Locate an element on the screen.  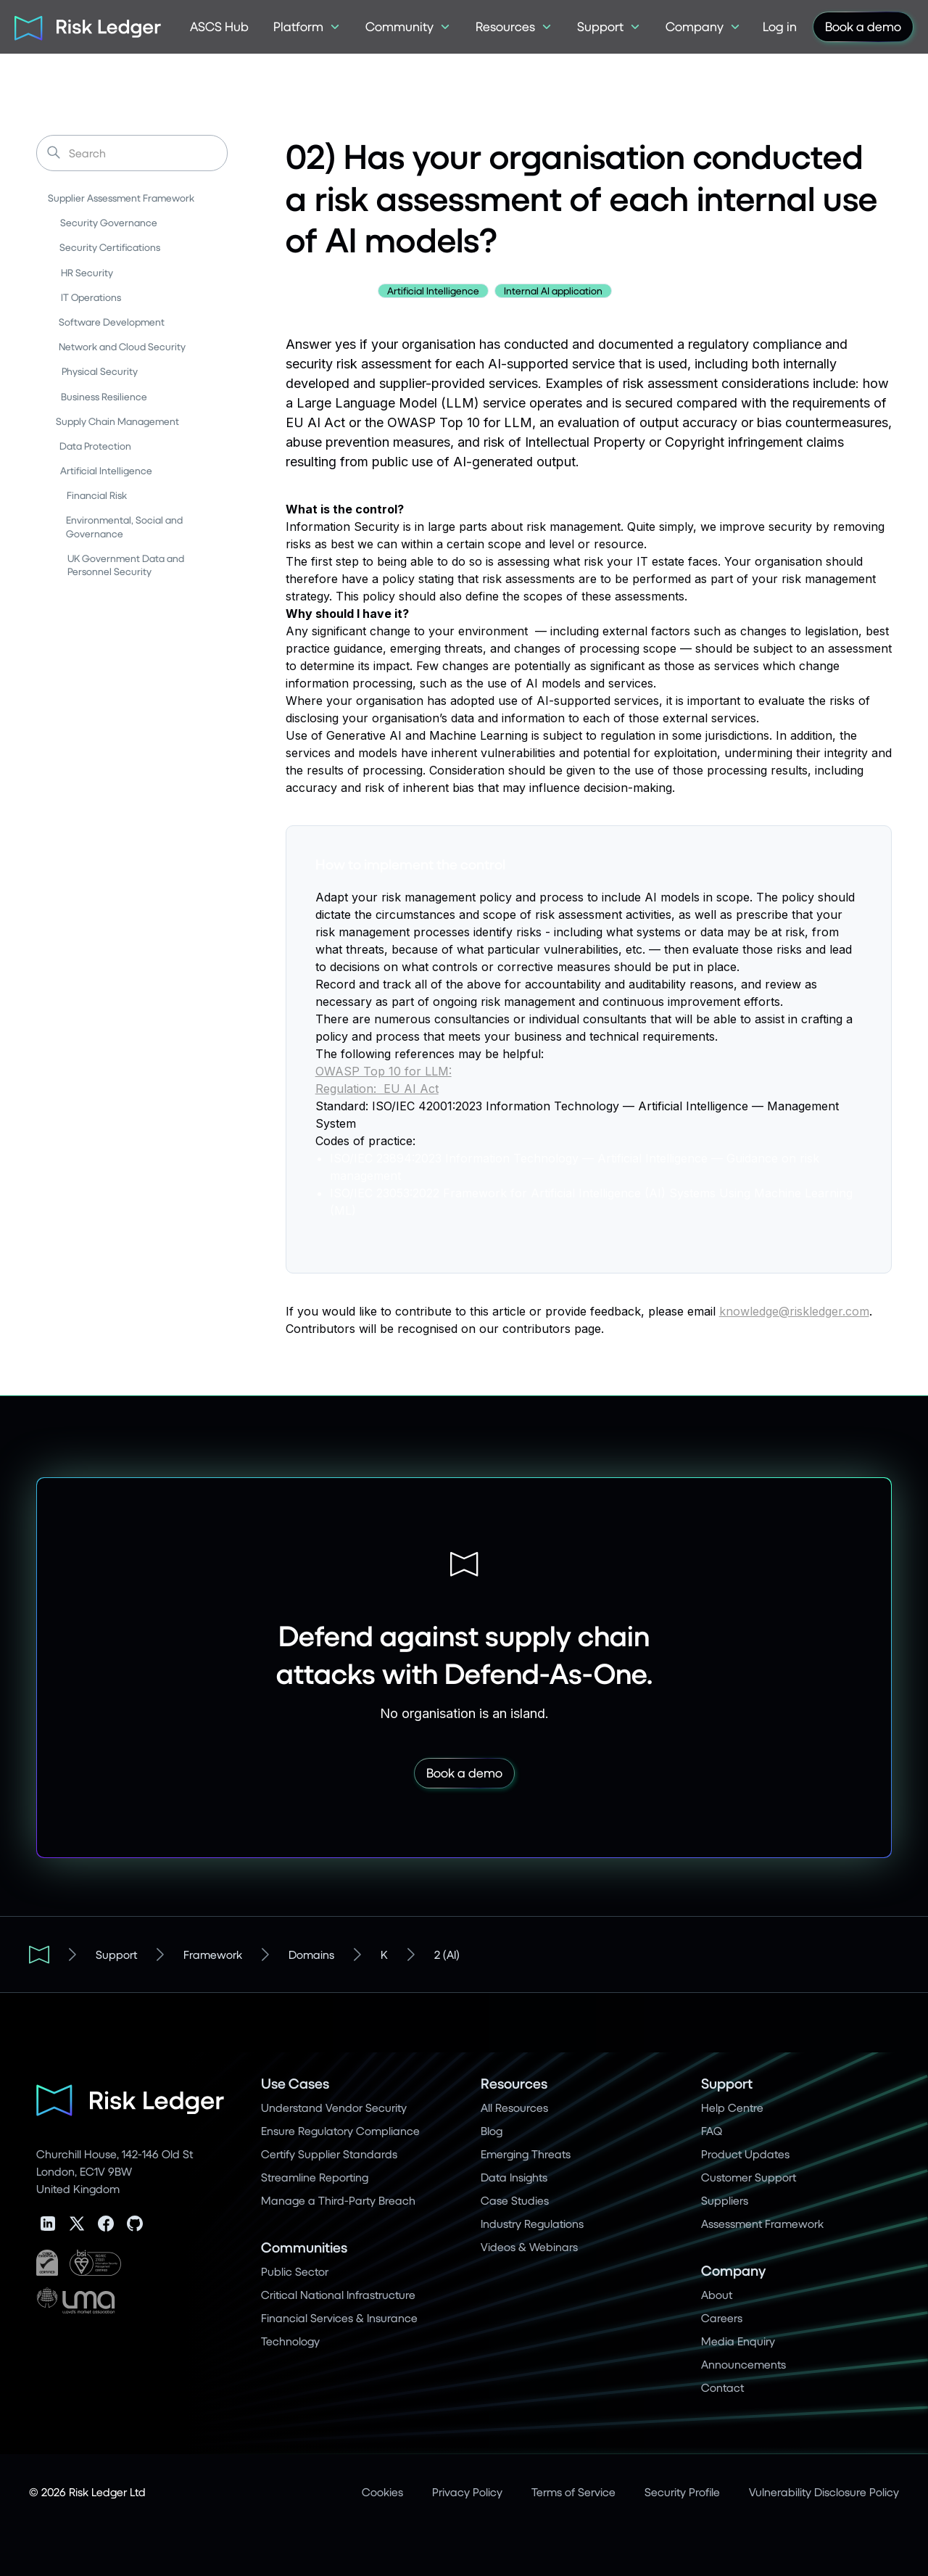
Company is located at coordinates (733, 2270).